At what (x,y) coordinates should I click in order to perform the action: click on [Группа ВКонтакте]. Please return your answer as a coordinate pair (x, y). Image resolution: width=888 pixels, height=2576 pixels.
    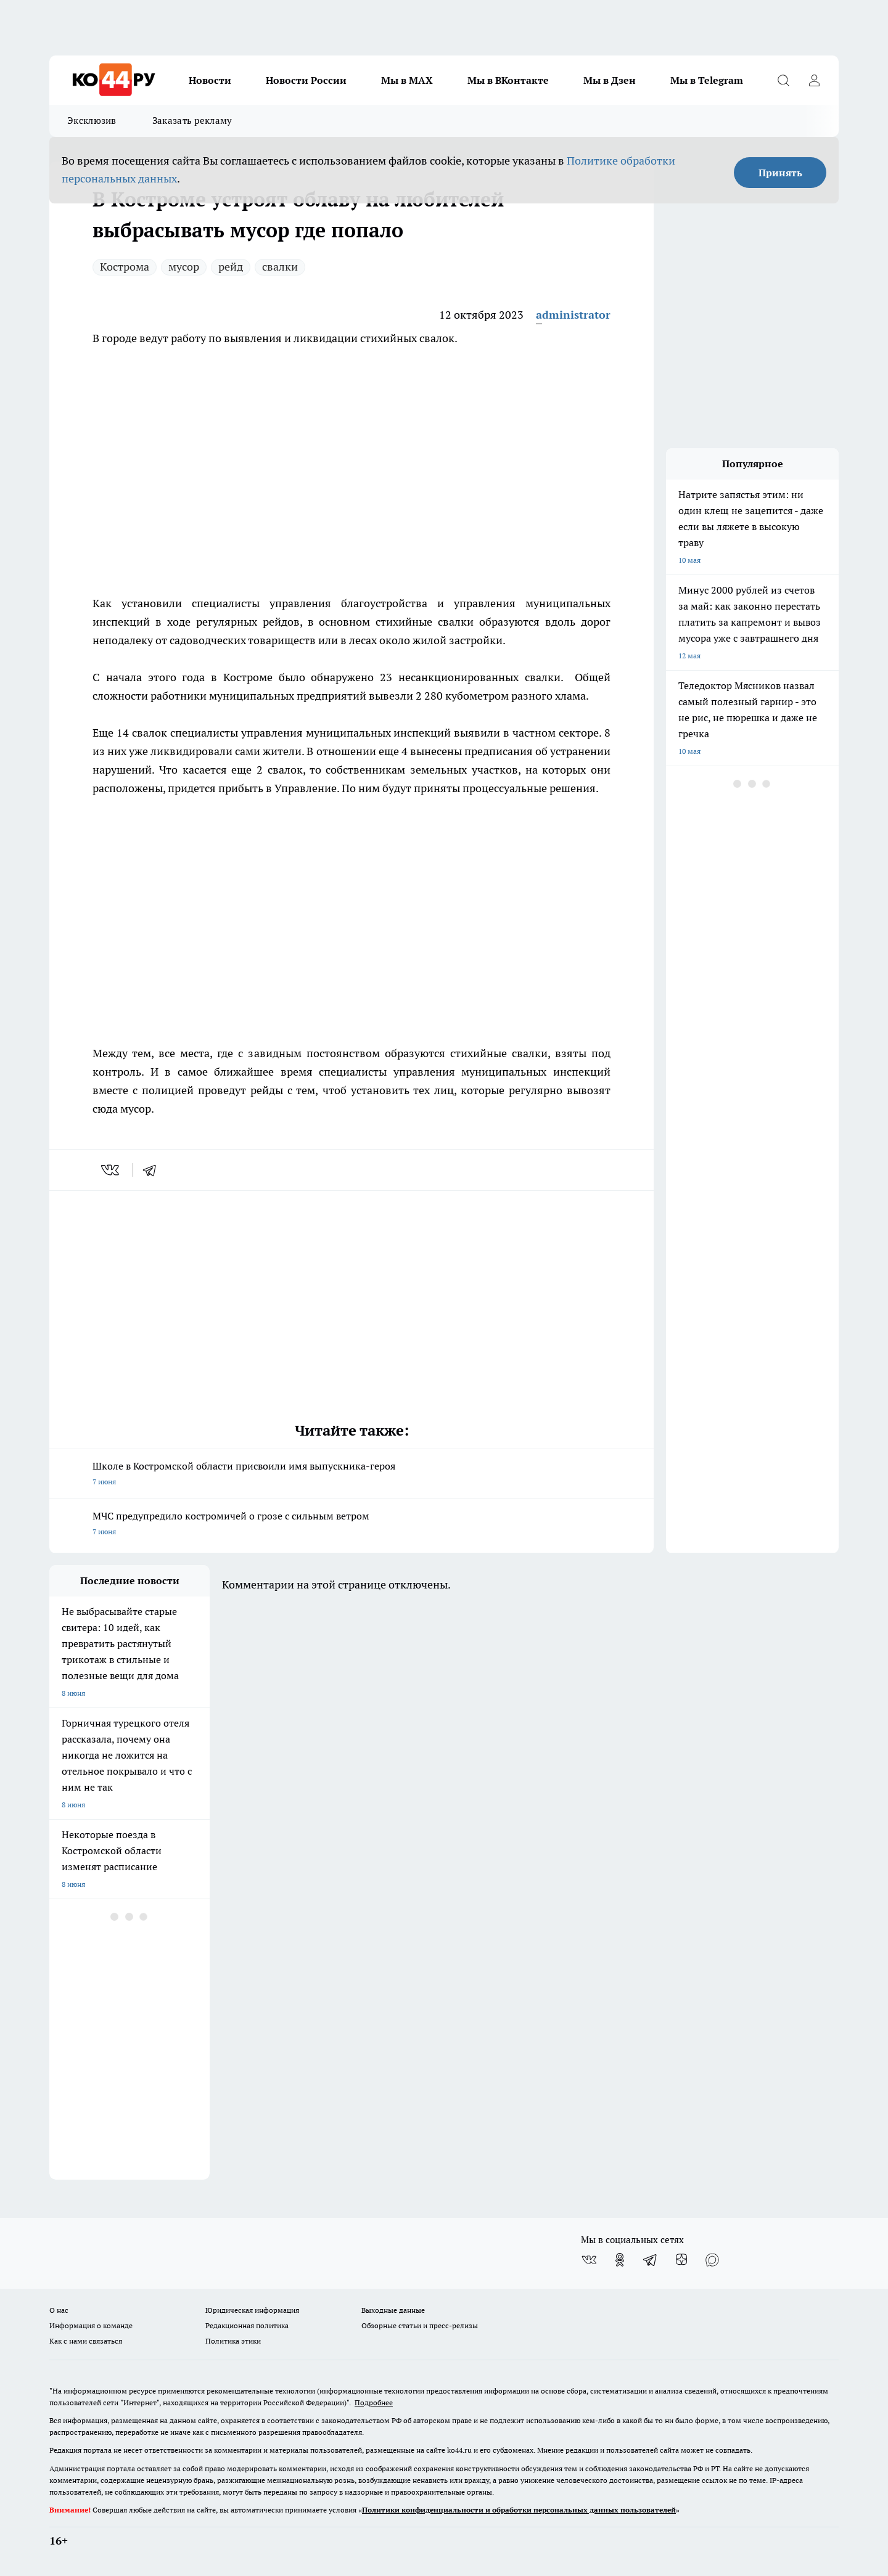
    Looking at the image, I should click on (589, 2259).